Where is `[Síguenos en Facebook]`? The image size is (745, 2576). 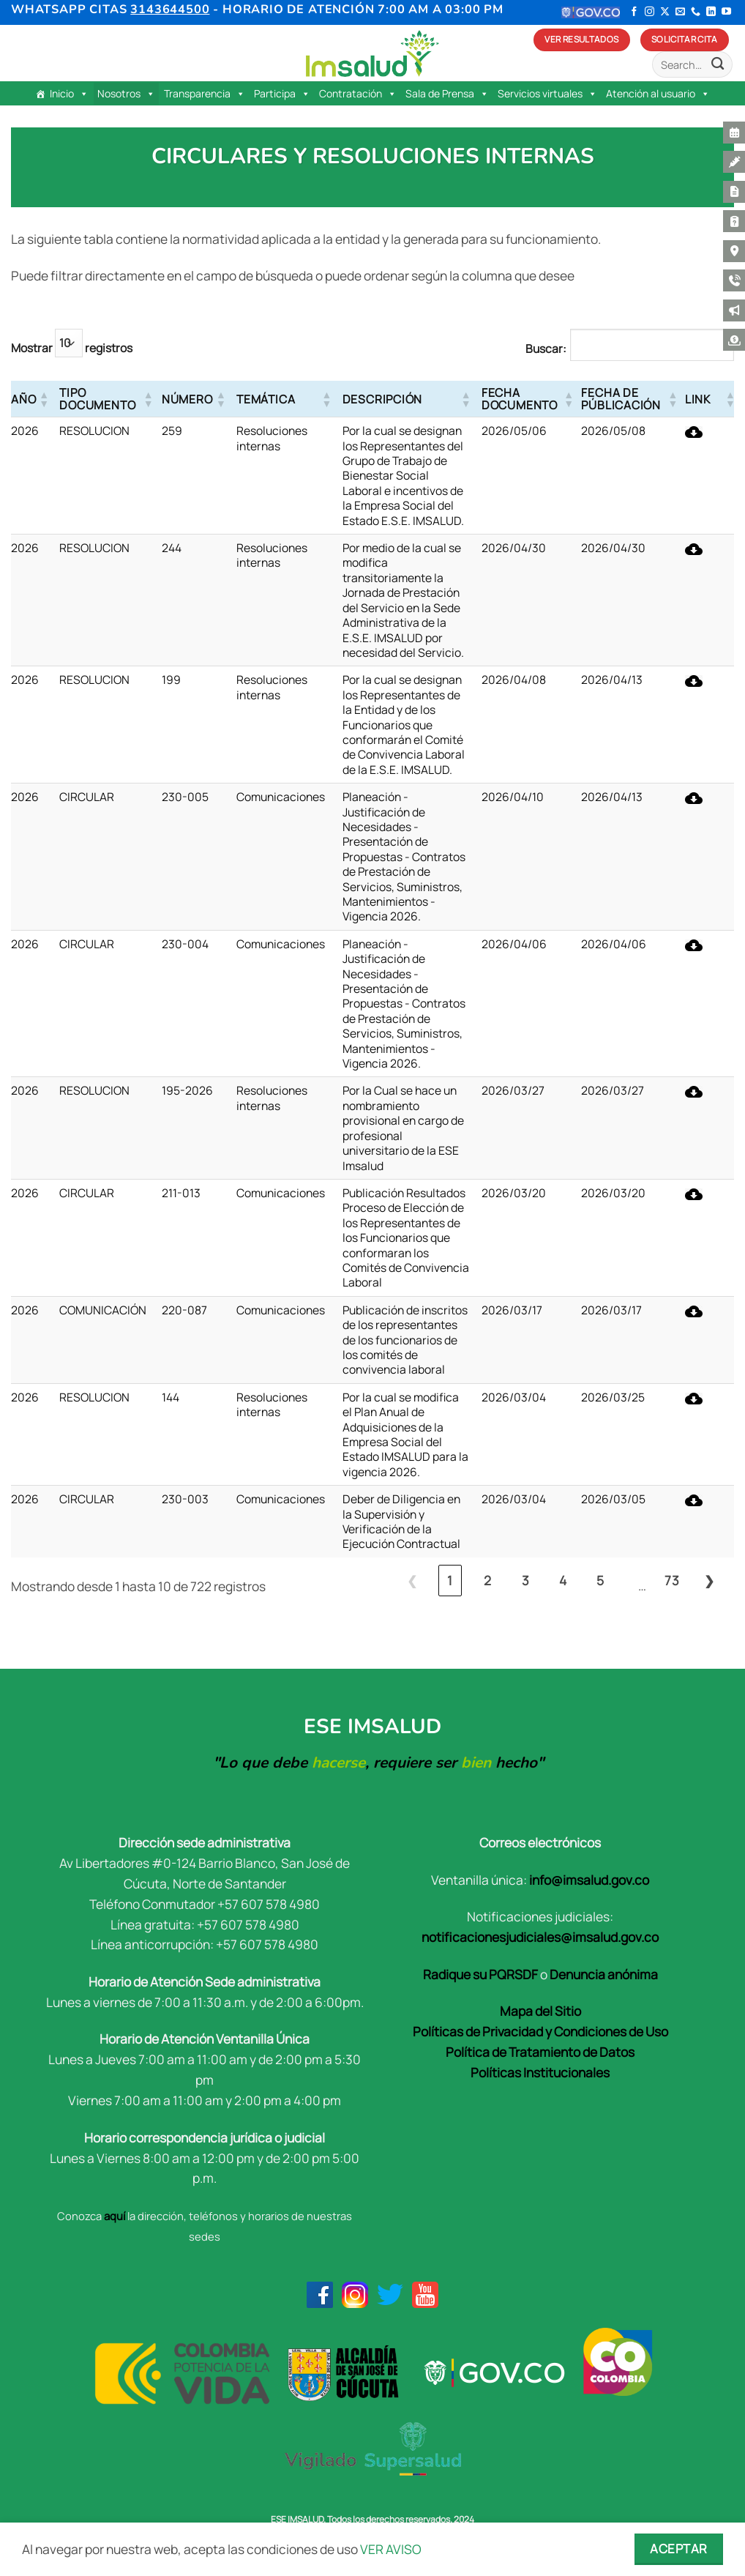
[Síguenos en Facebook] is located at coordinates (634, 12).